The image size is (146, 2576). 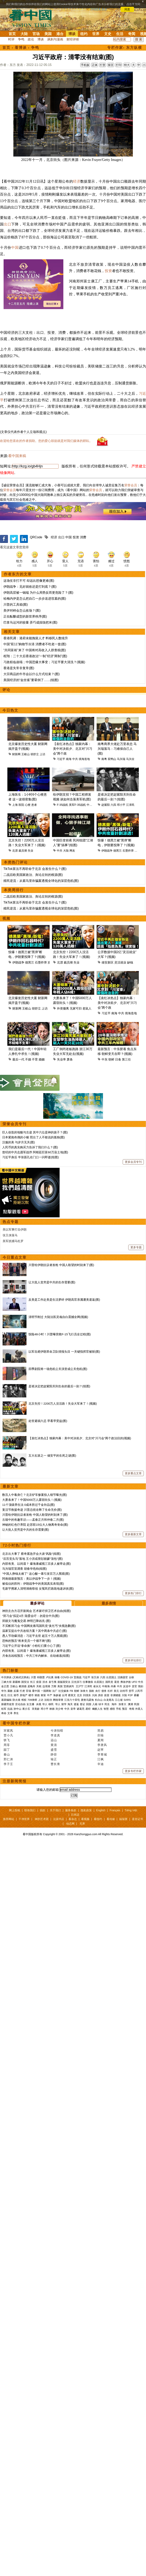 I want to click on 智慧, so click(x=106, y=1762).